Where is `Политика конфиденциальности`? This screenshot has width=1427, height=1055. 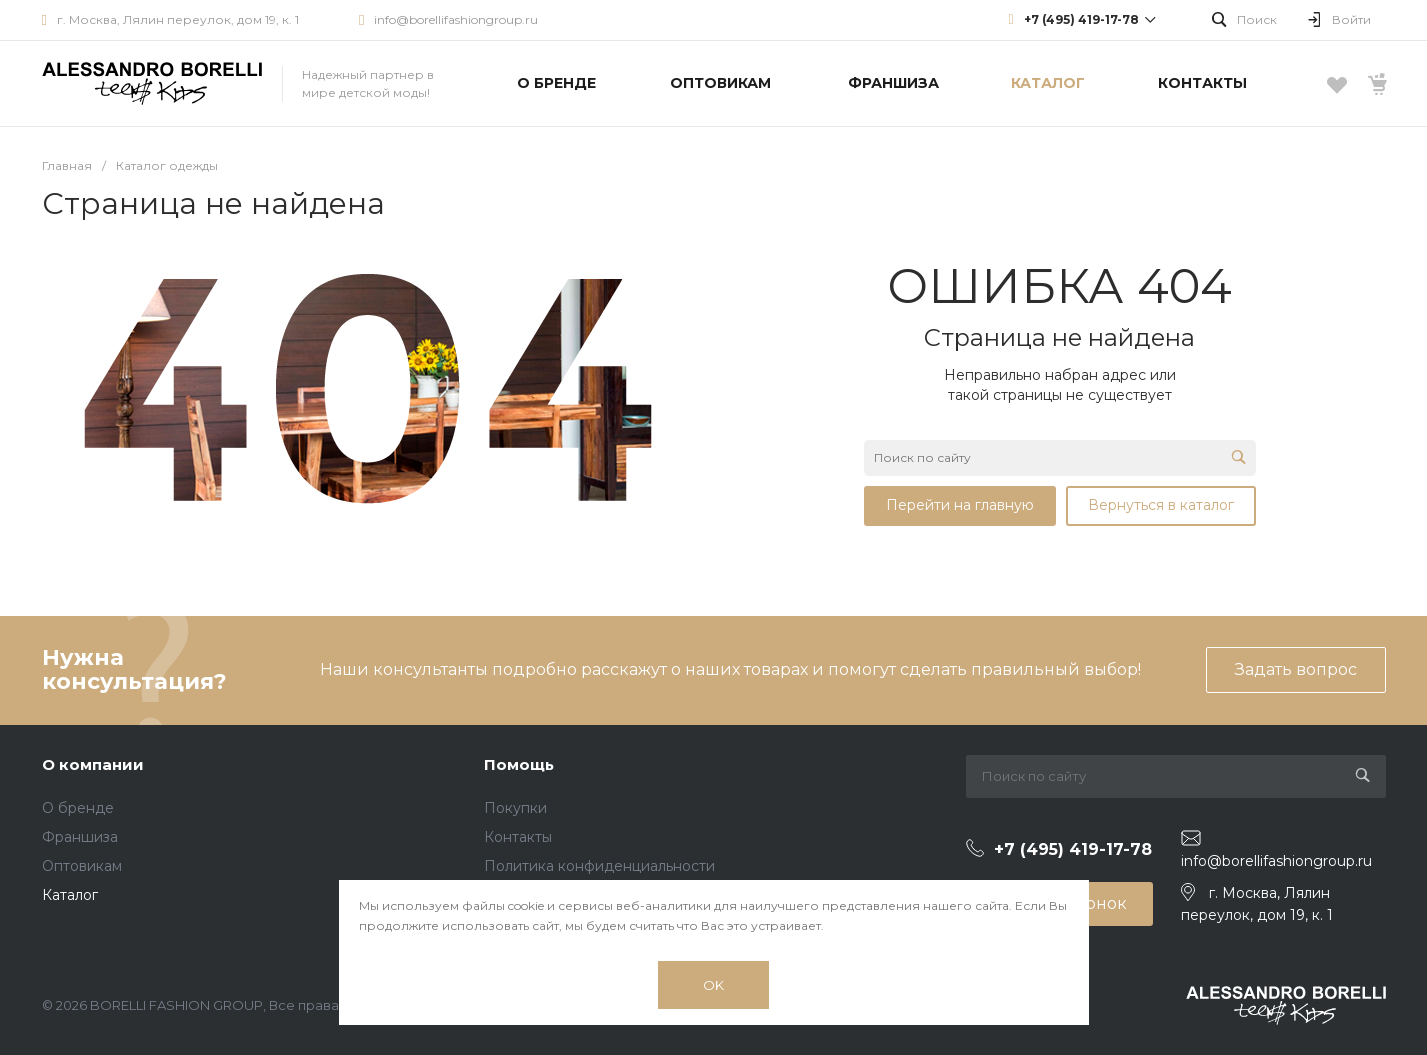
Политика конфиденциальности is located at coordinates (599, 866).